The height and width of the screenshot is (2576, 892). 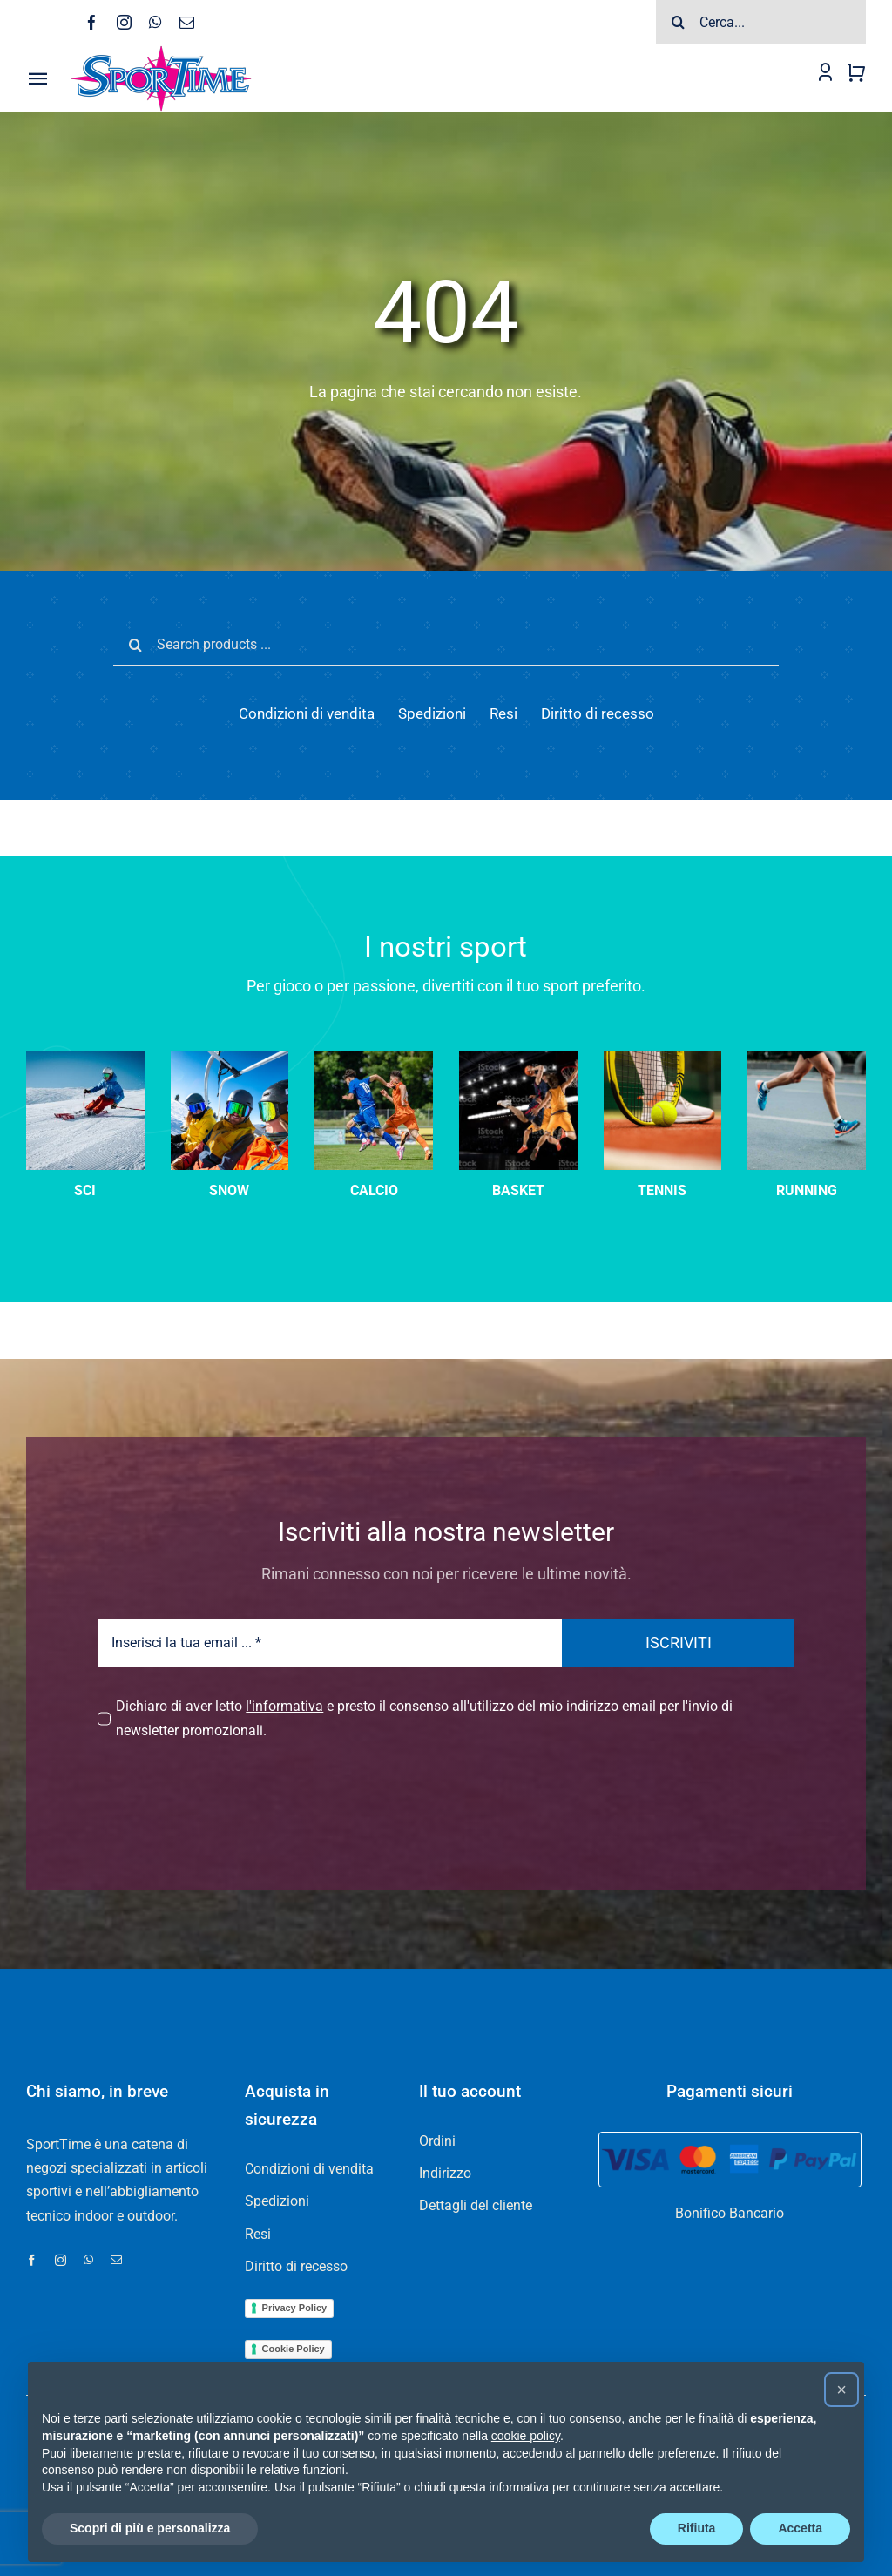 What do you see at coordinates (677, 22) in the screenshot?
I see `[Cerca]` at bounding box center [677, 22].